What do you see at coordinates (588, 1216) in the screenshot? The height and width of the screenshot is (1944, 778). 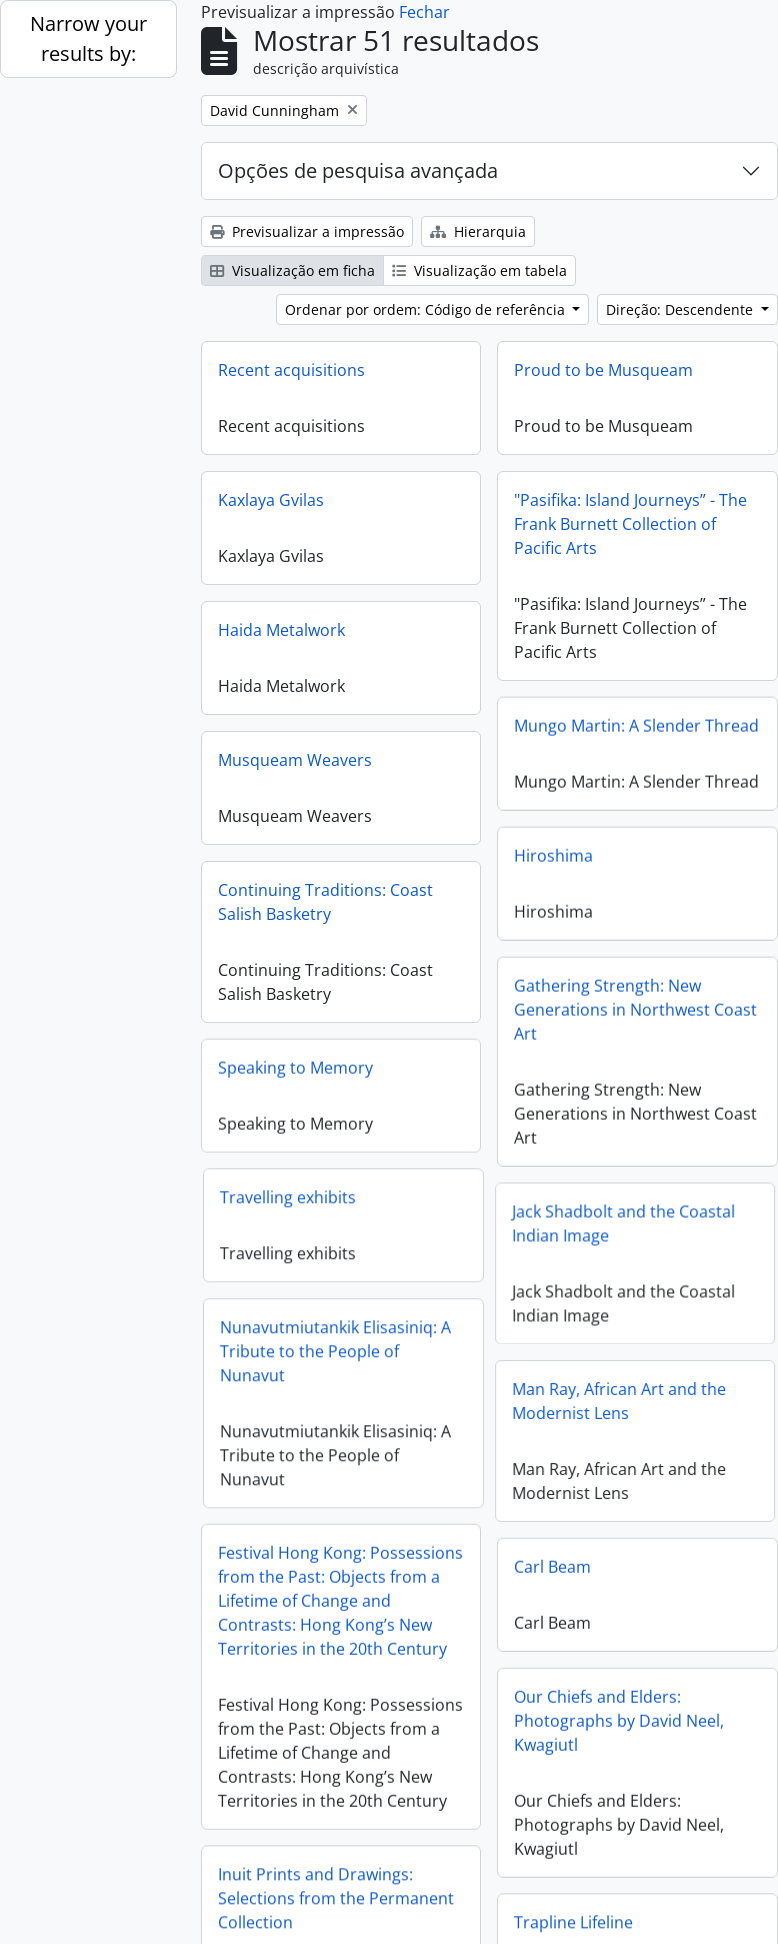 I see `Jack Shadbolt and the Coastal Indian Image` at bounding box center [588, 1216].